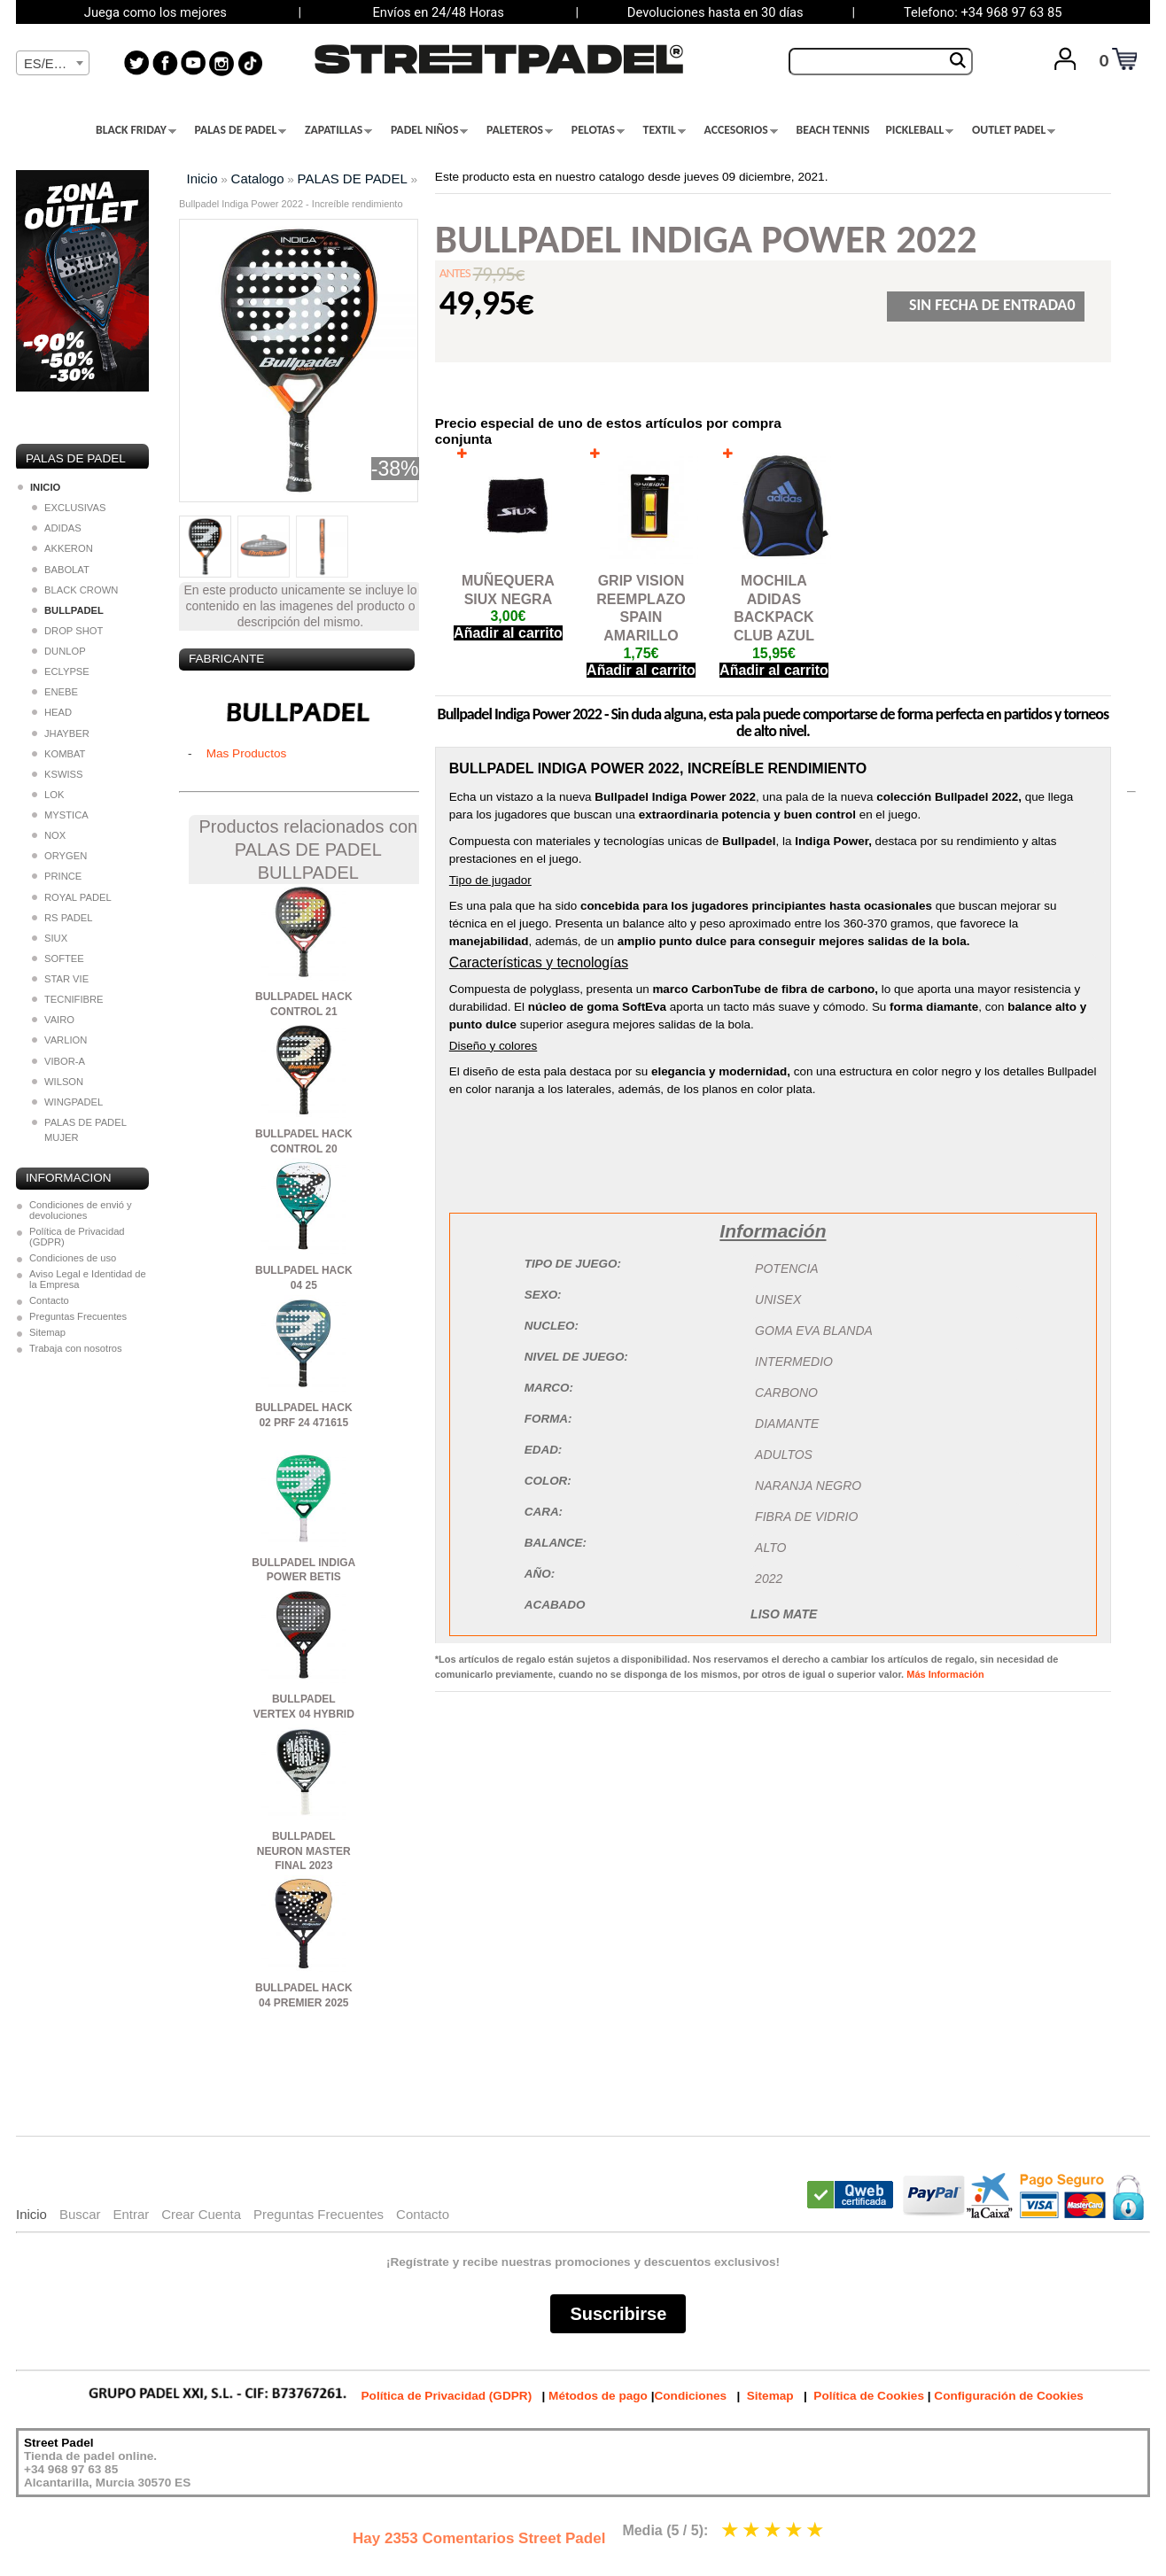 This screenshot has width=1166, height=2576. I want to click on Aviso Legal e Identidad de la Empresa, so click(87, 1279).